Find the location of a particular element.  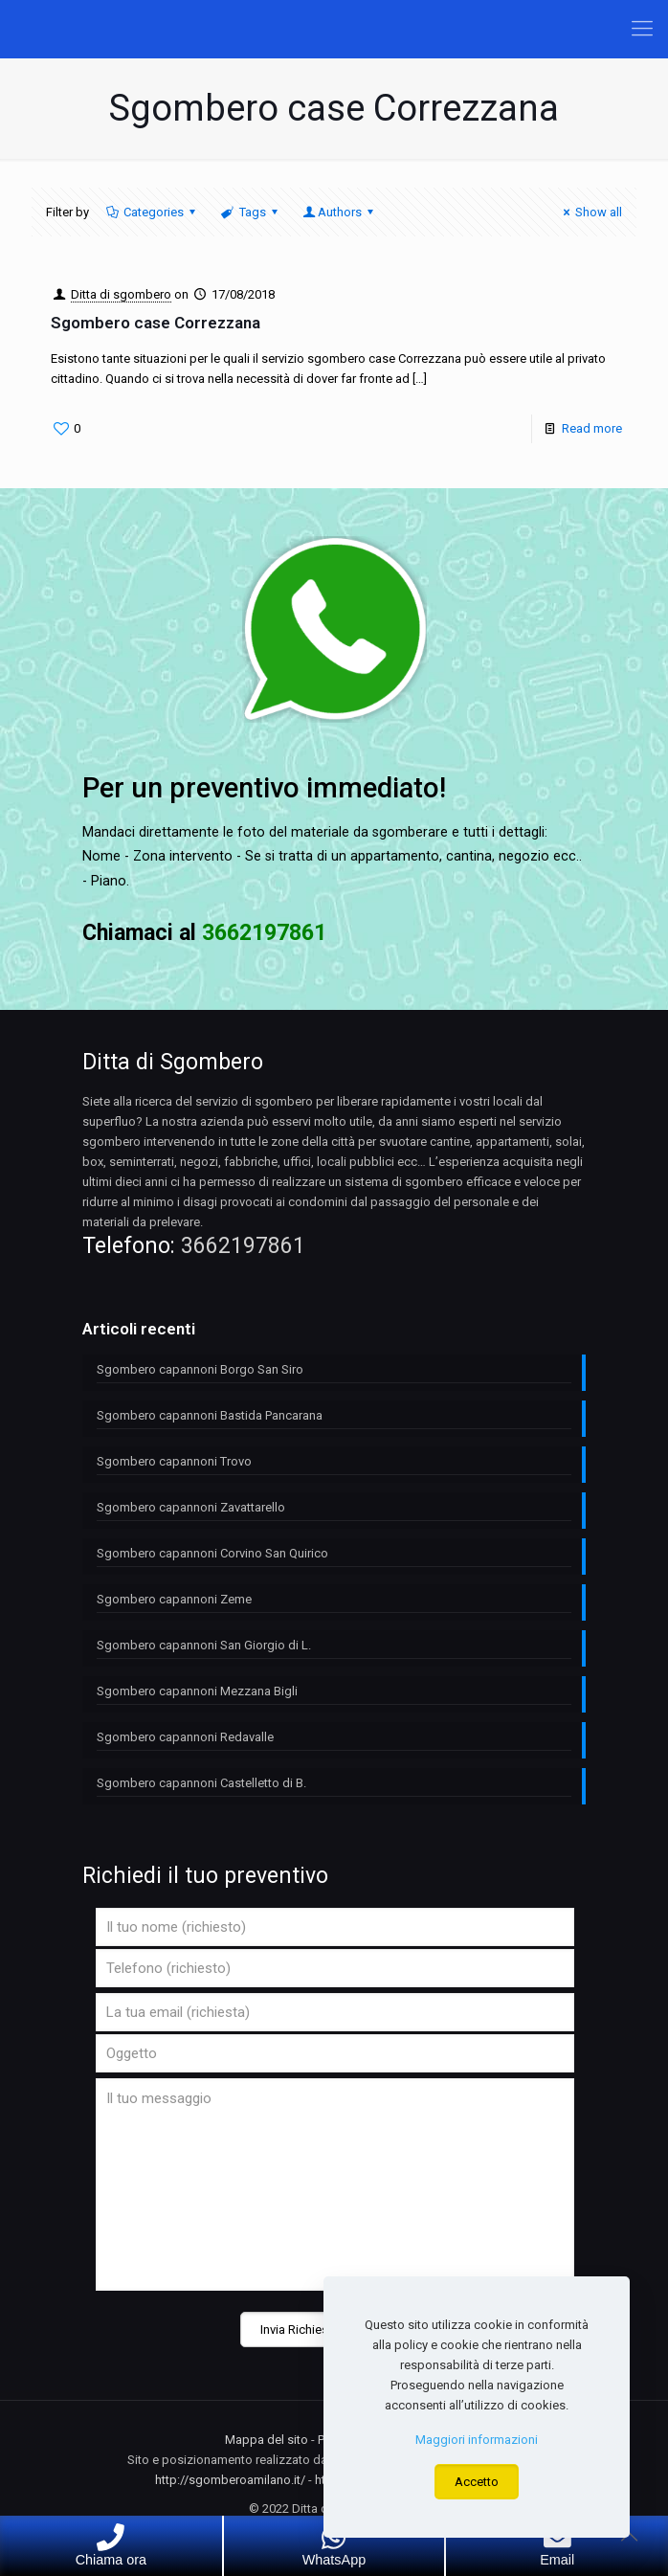

[Mobile menu] is located at coordinates (642, 28).